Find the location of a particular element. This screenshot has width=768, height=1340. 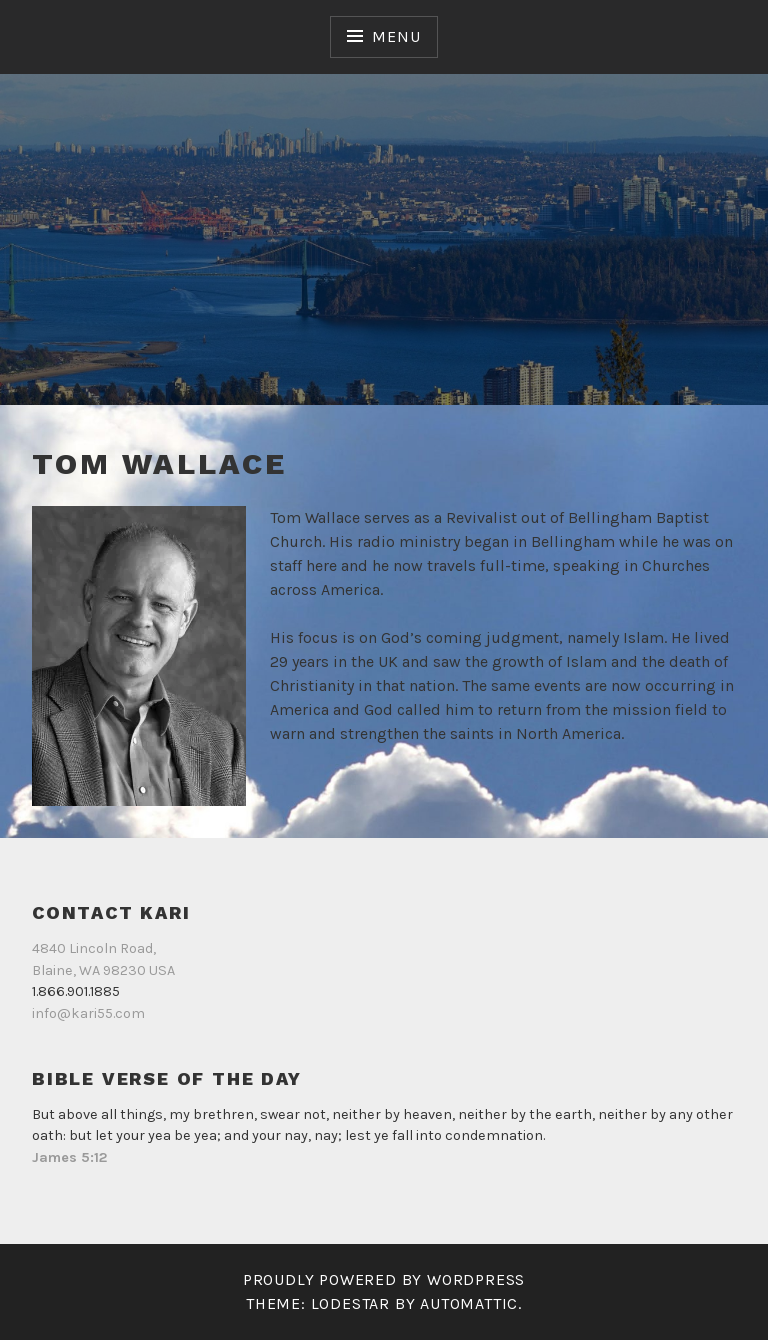

Proudly powered by WordPress is located at coordinates (384, 1279).